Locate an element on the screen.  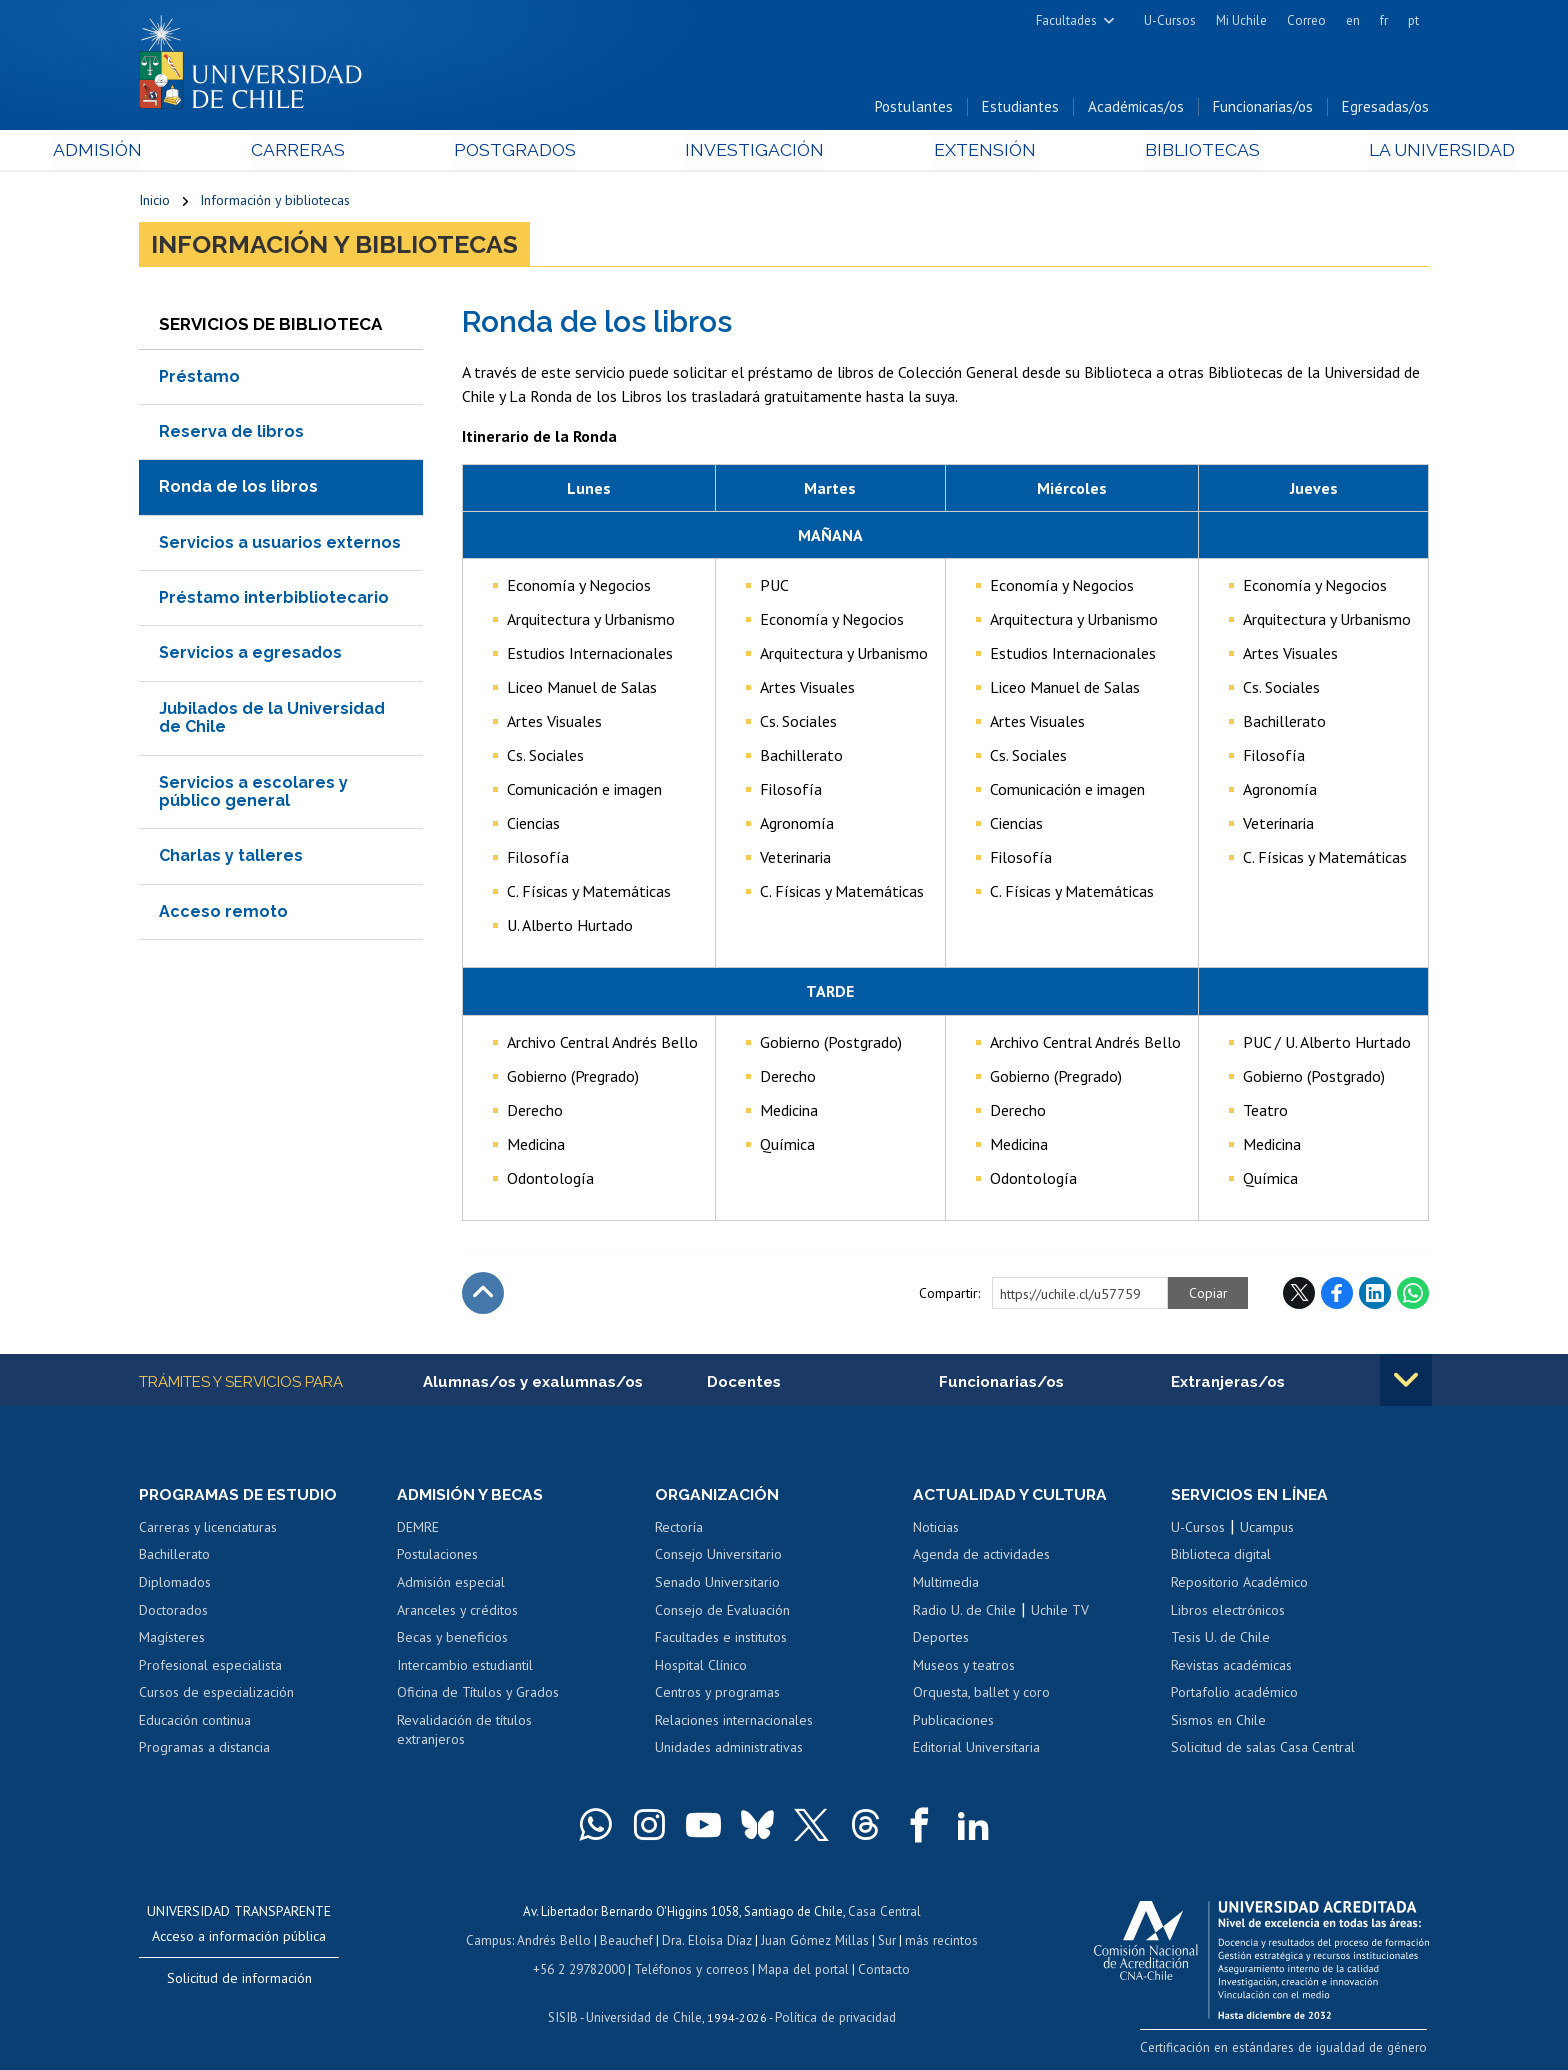
La Universidad is located at coordinates (1354, 151).